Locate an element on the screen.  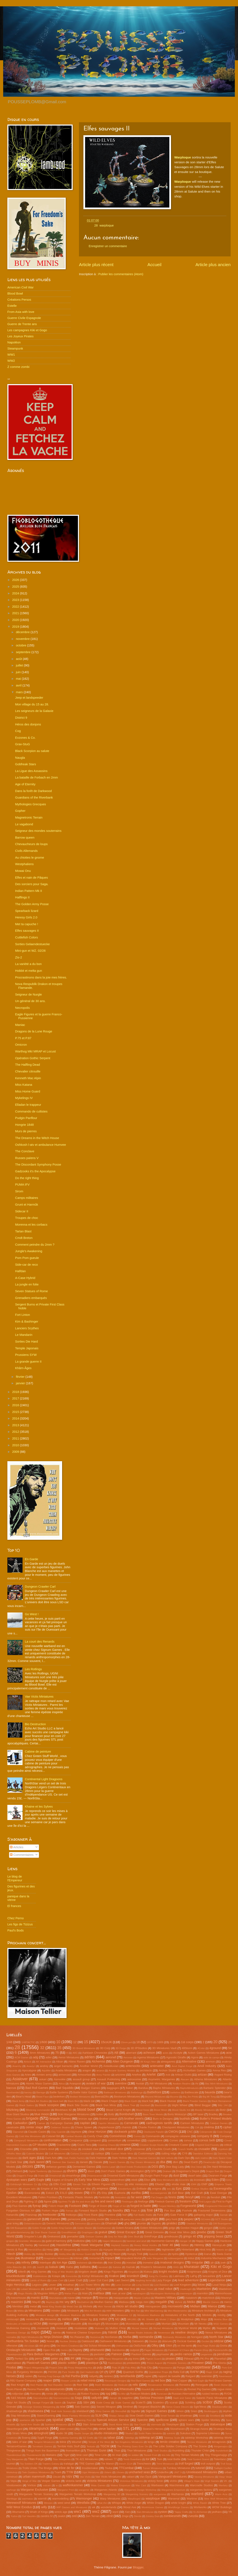
Un général de 30 ans. is located at coordinates (30, 1001).